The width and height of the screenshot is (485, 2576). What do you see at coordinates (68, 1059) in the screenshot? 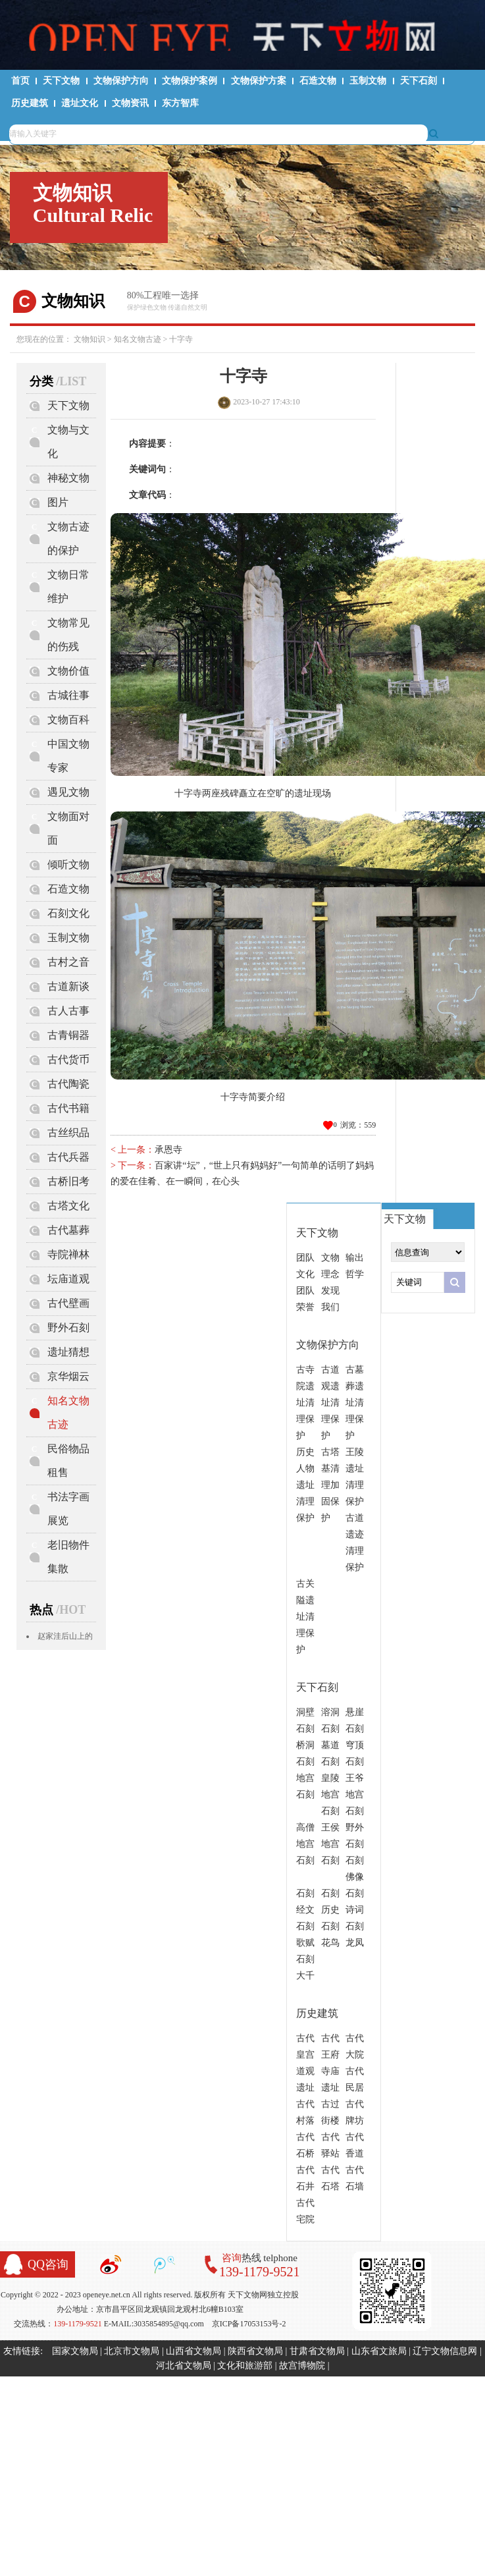
I see `古代货币` at bounding box center [68, 1059].